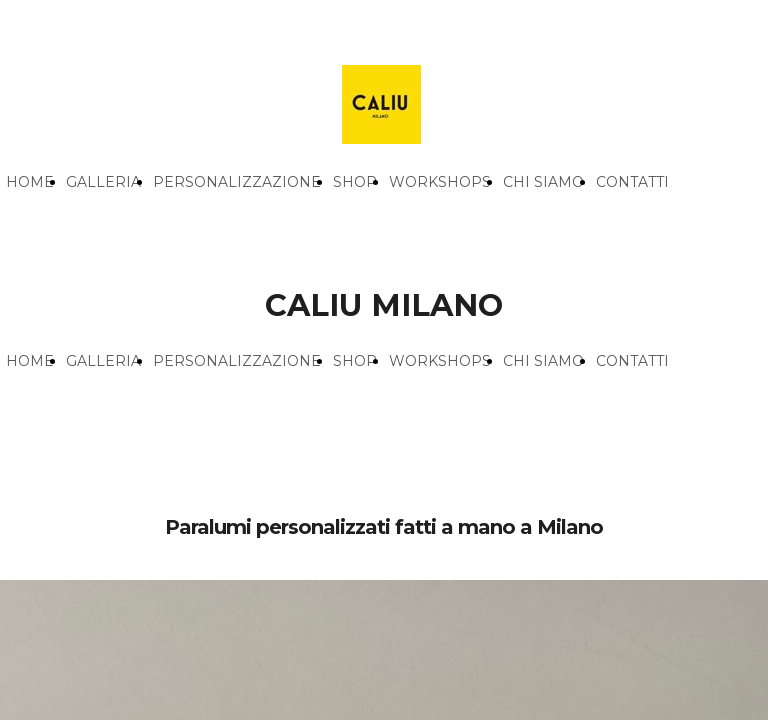 The height and width of the screenshot is (720, 768). I want to click on GALLERIA, so click(103, 182).